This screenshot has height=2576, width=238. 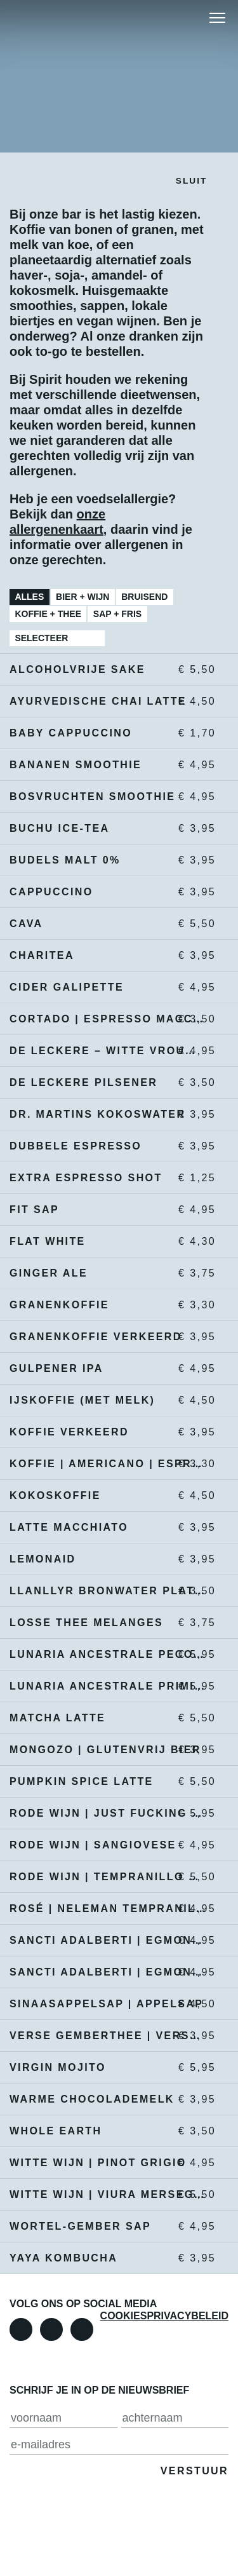 What do you see at coordinates (108, 2226) in the screenshot?
I see `wortel-gember sap` at bounding box center [108, 2226].